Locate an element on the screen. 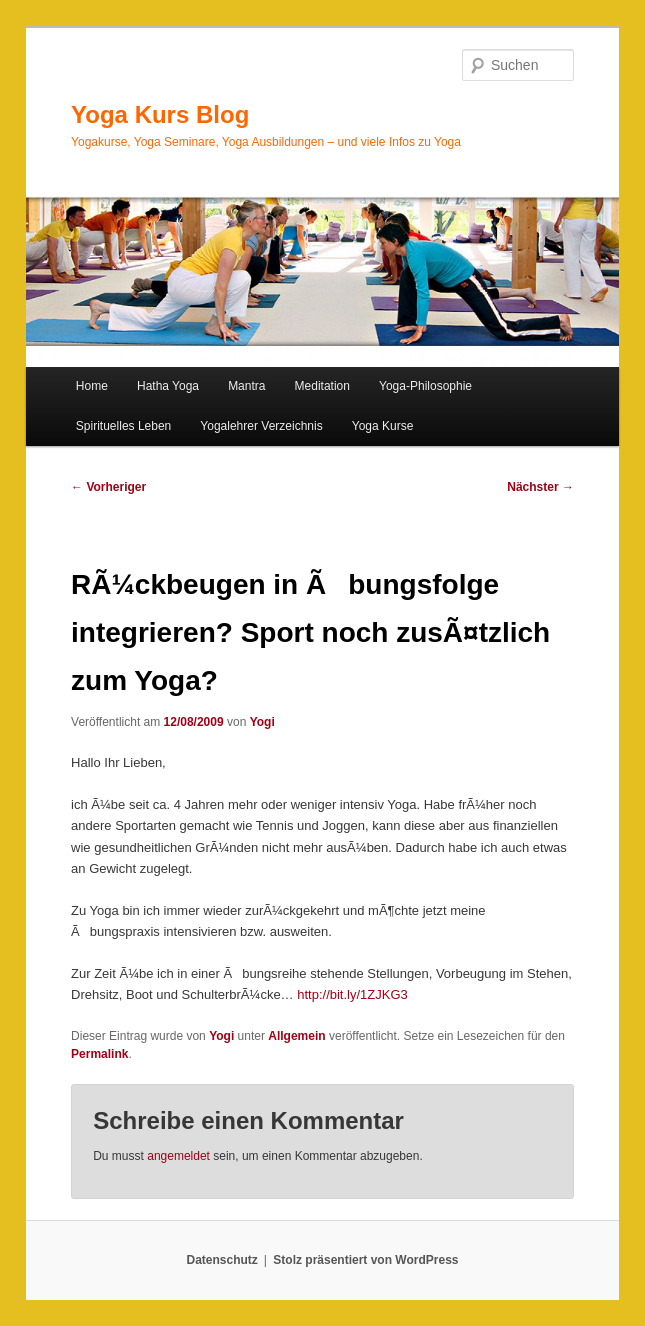 Image resolution: width=645 pixels, height=1326 pixels. Yogi is located at coordinates (262, 722).